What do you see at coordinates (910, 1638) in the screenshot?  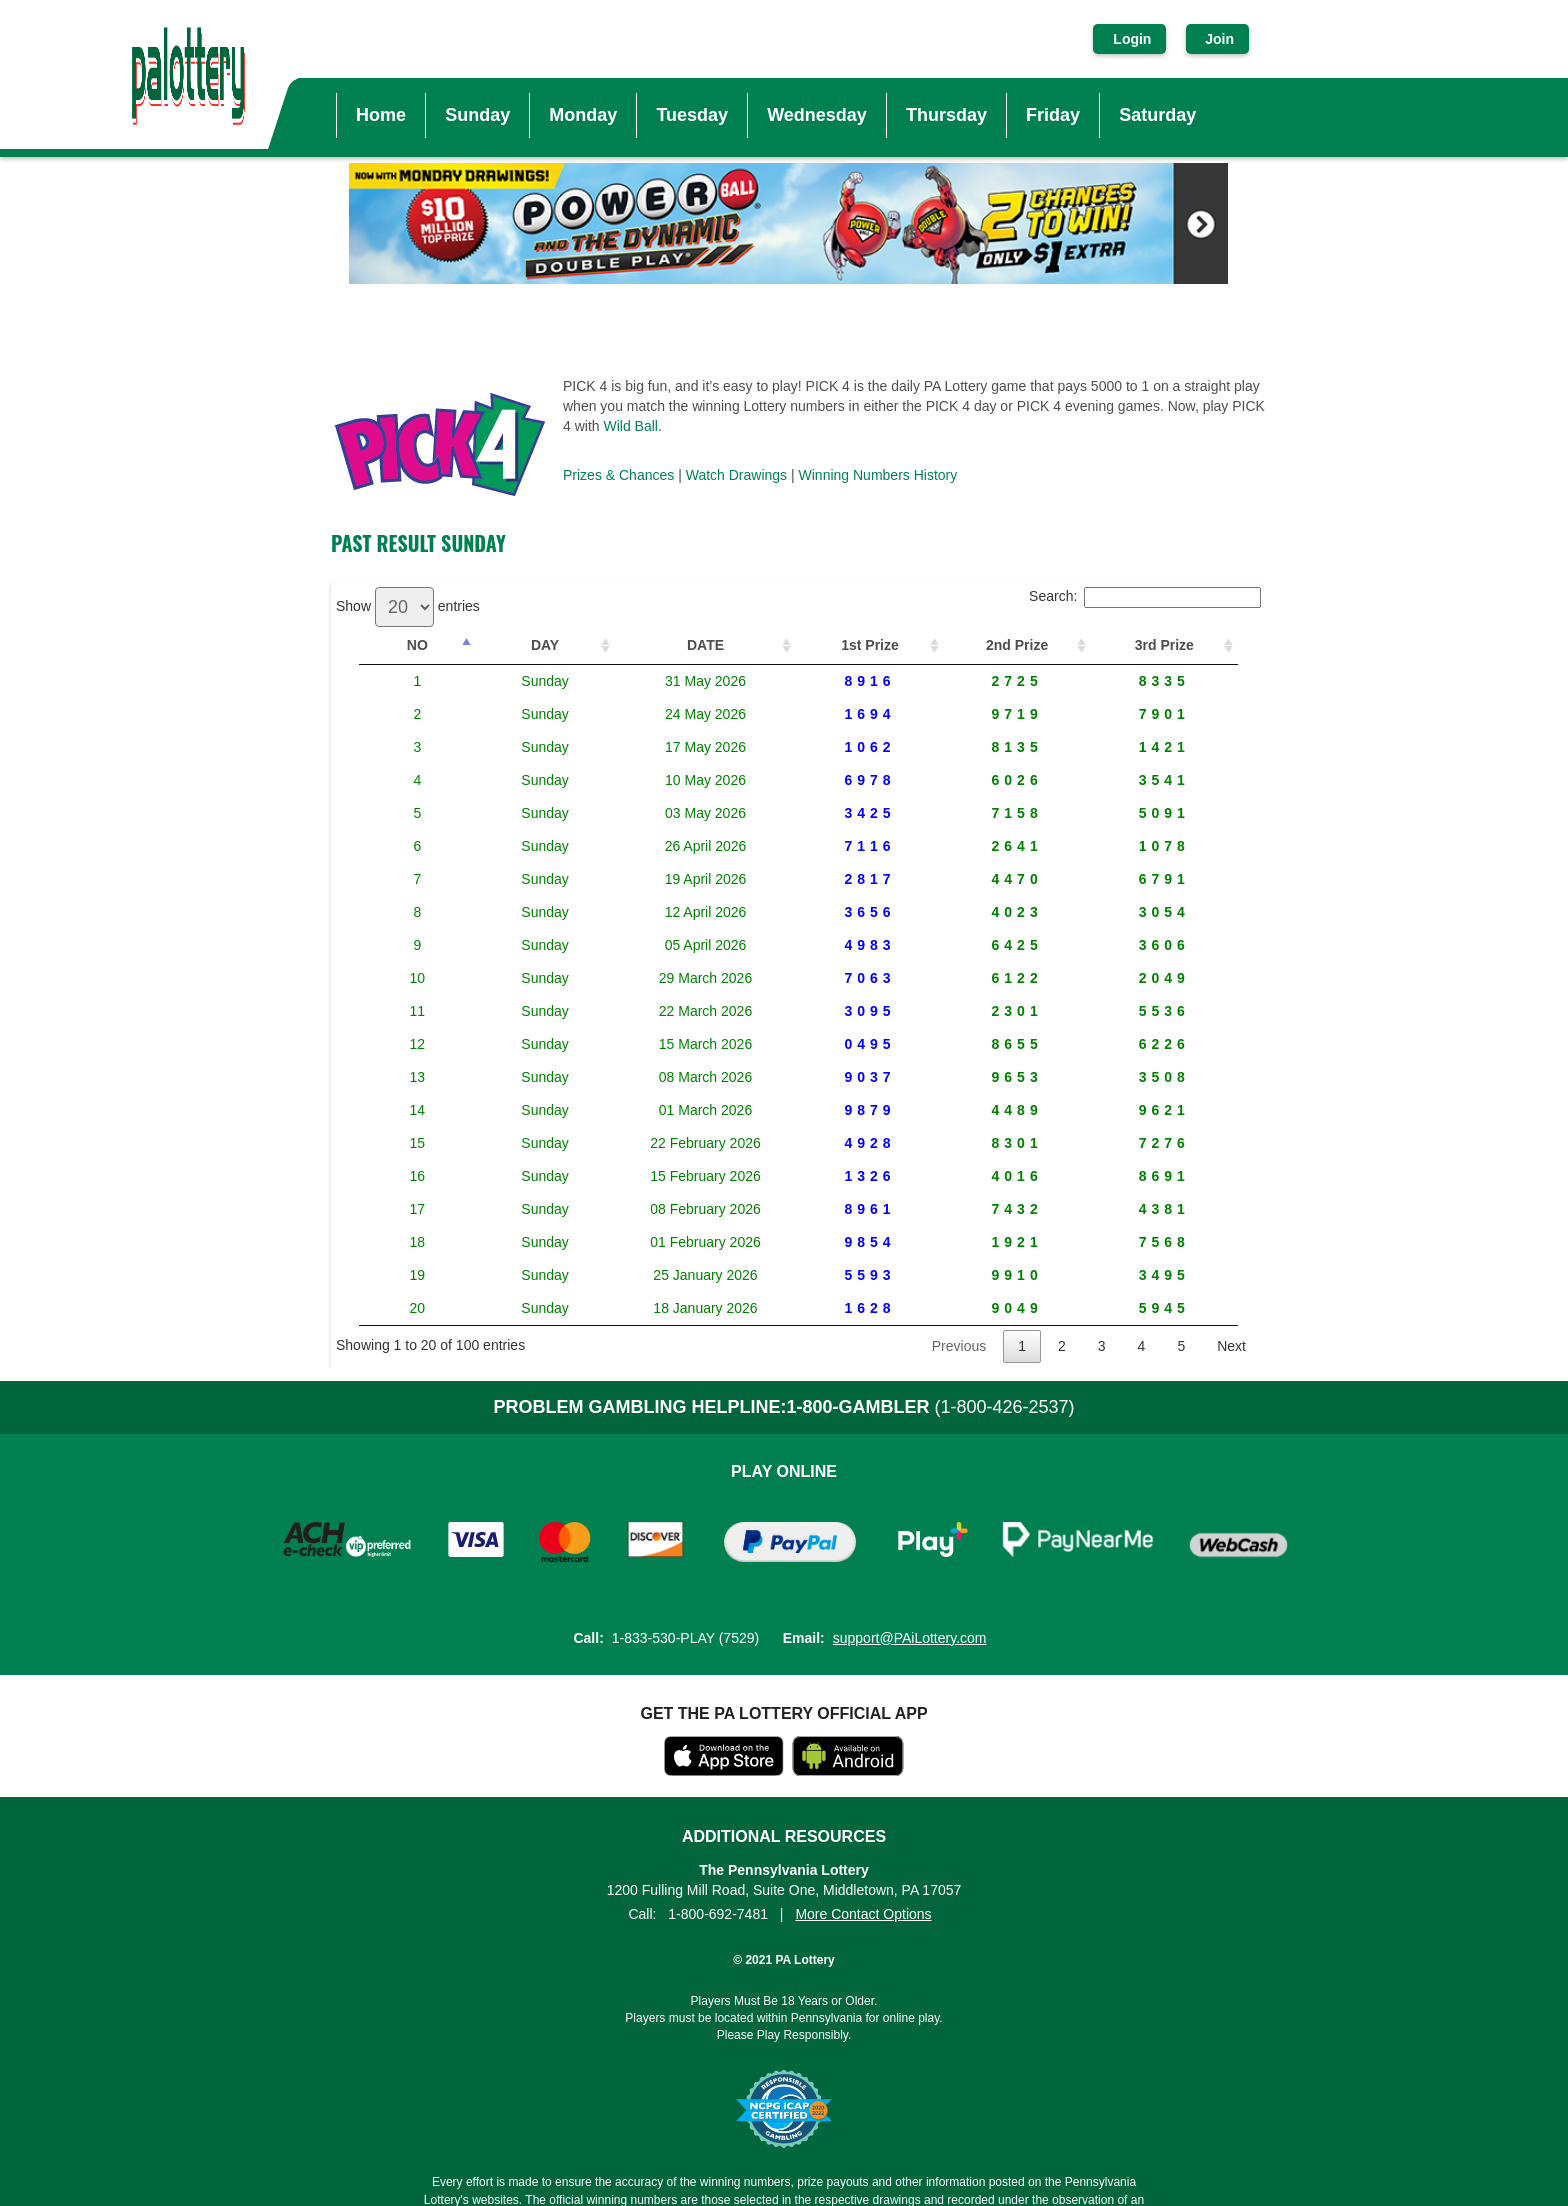 I see `support@PAiLottery.com` at bounding box center [910, 1638].